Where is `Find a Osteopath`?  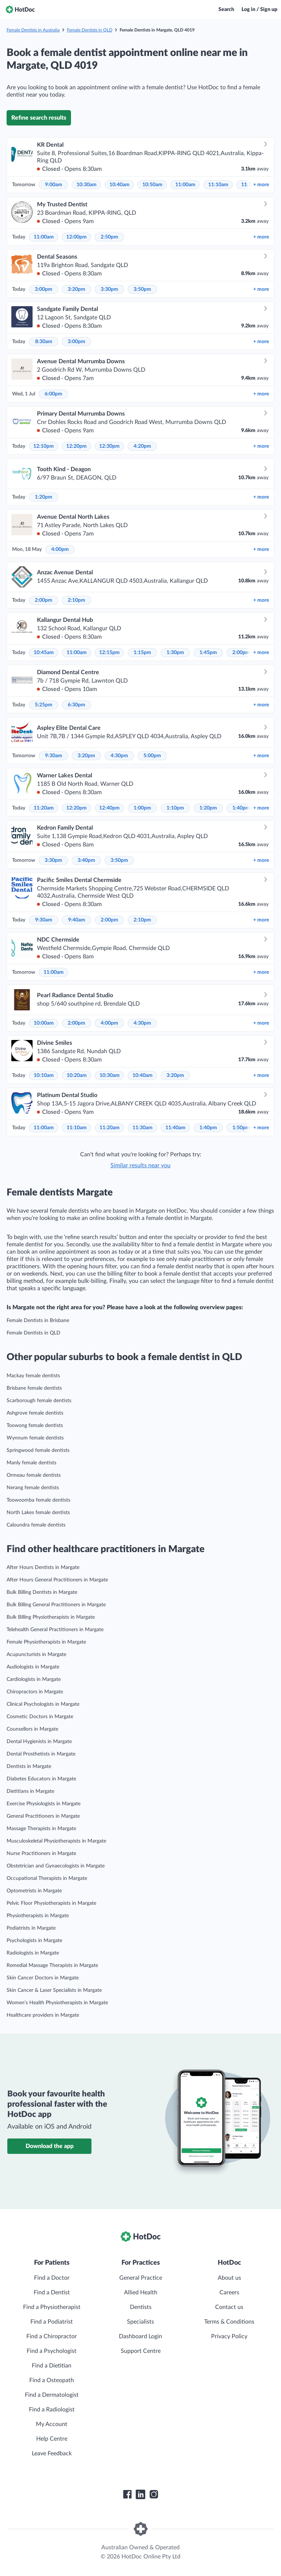 Find a Osteopath is located at coordinates (51, 2380).